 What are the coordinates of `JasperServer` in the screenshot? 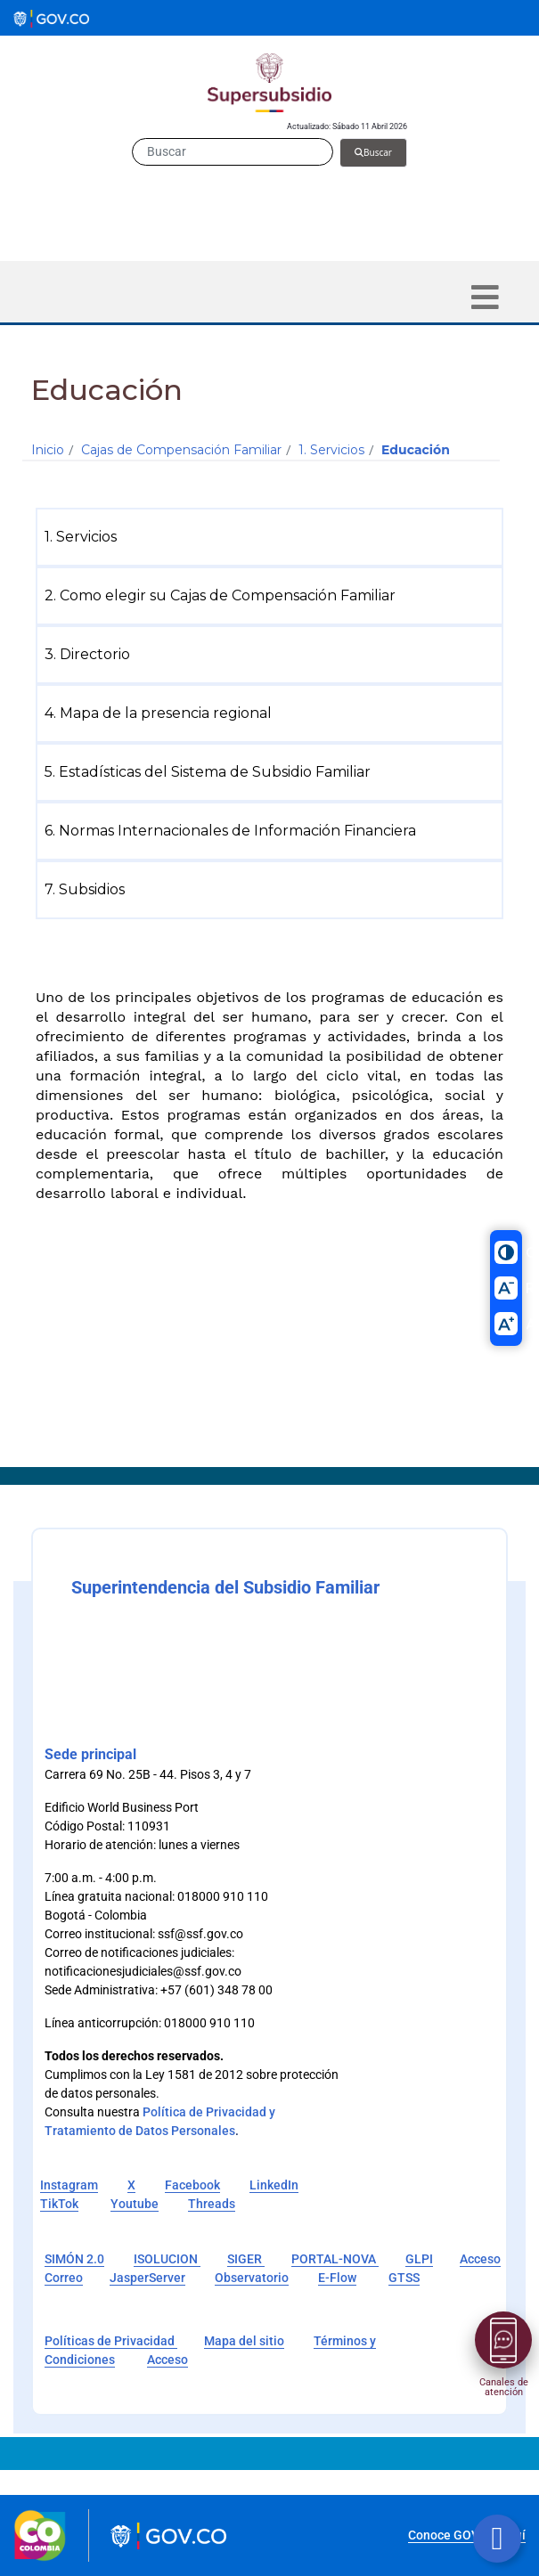 It's located at (147, 2277).